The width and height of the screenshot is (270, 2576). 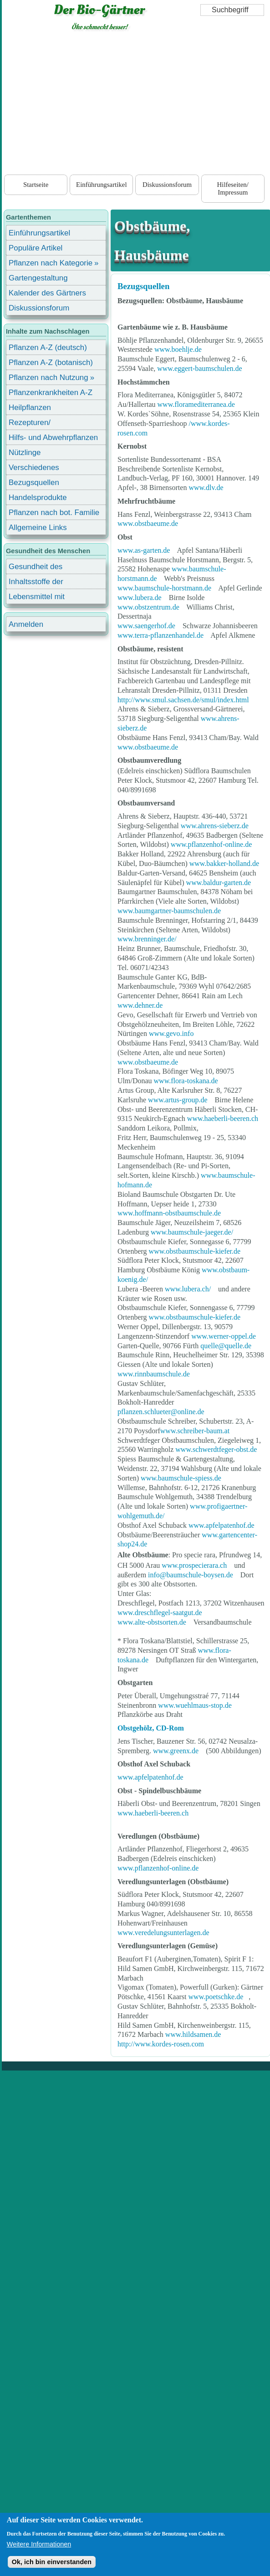 I want to click on quelle@quelle.de, so click(x=225, y=1346).